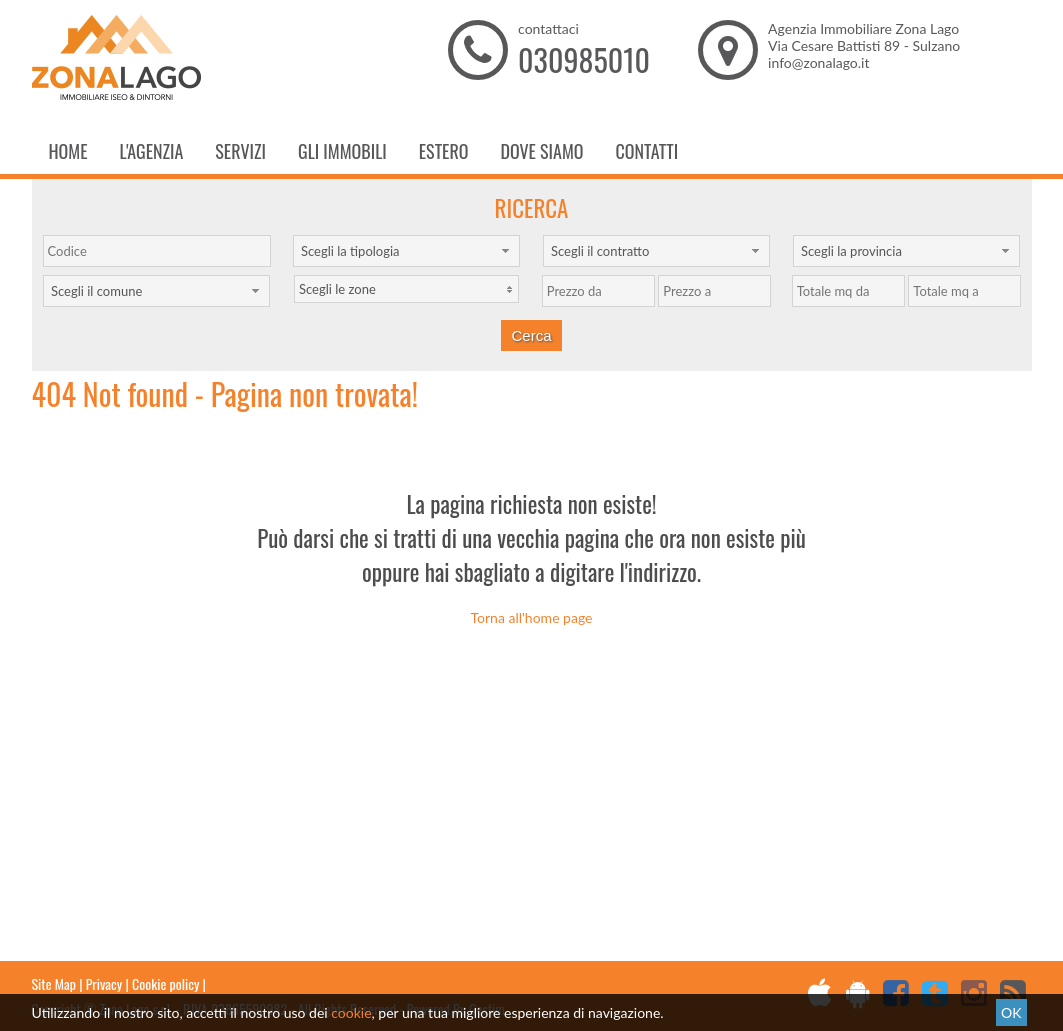  What do you see at coordinates (646, 151) in the screenshot?
I see `Contatti` at bounding box center [646, 151].